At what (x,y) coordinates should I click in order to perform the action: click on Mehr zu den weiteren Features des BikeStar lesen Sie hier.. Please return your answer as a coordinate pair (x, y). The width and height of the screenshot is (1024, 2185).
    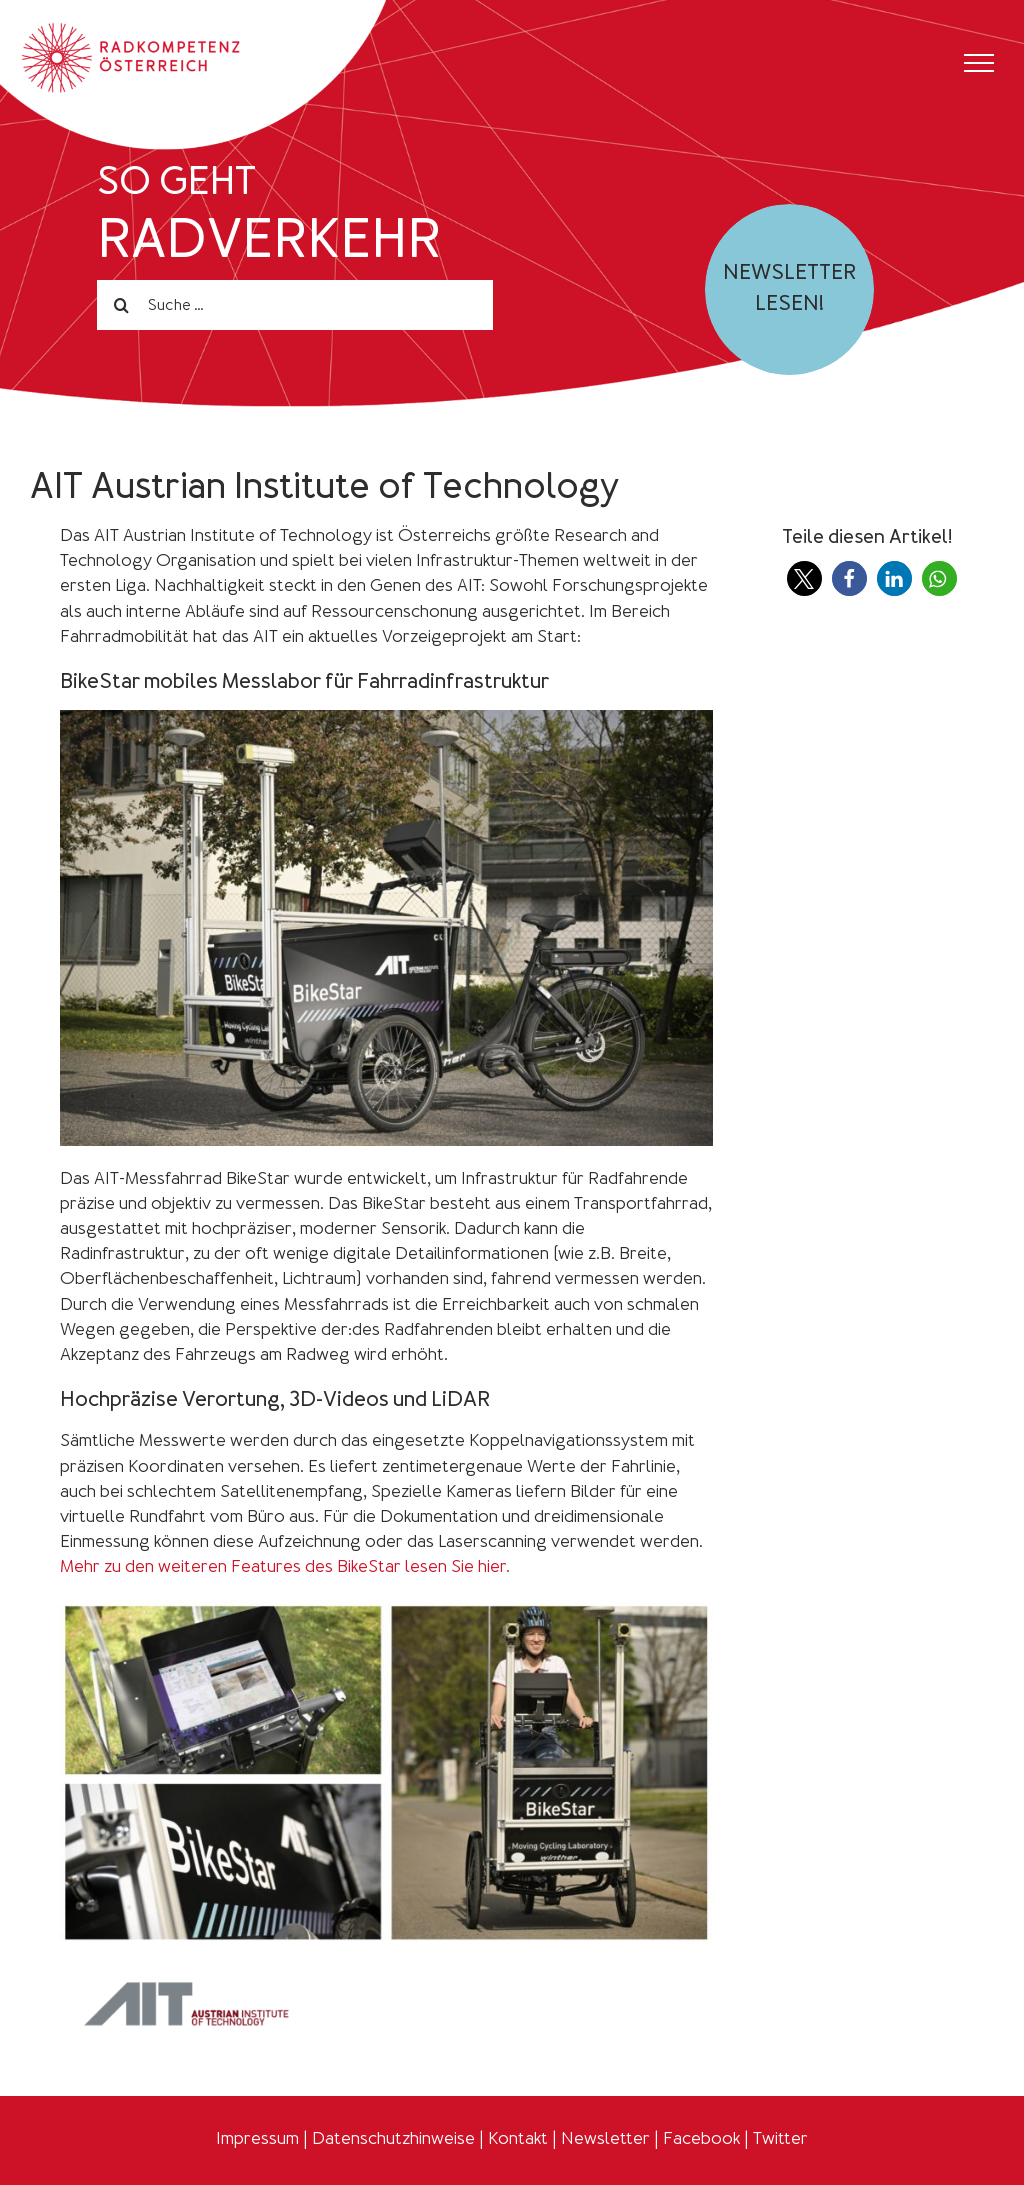
    Looking at the image, I should click on (285, 1566).